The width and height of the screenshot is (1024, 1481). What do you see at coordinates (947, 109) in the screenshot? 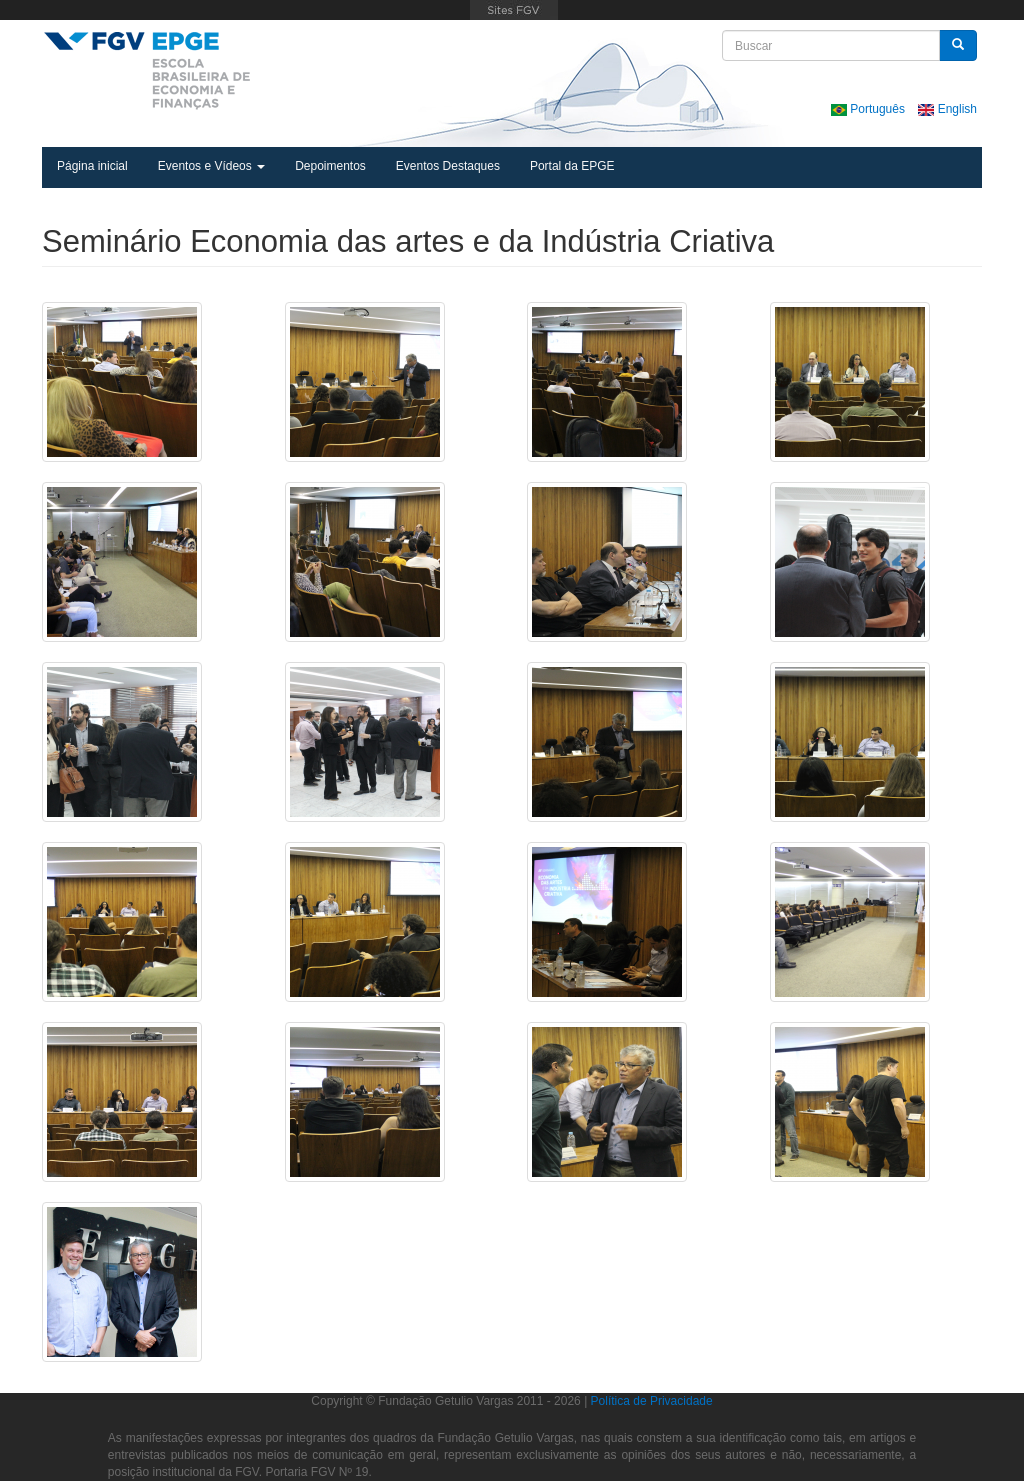
I see `English` at bounding box center [947, 109].